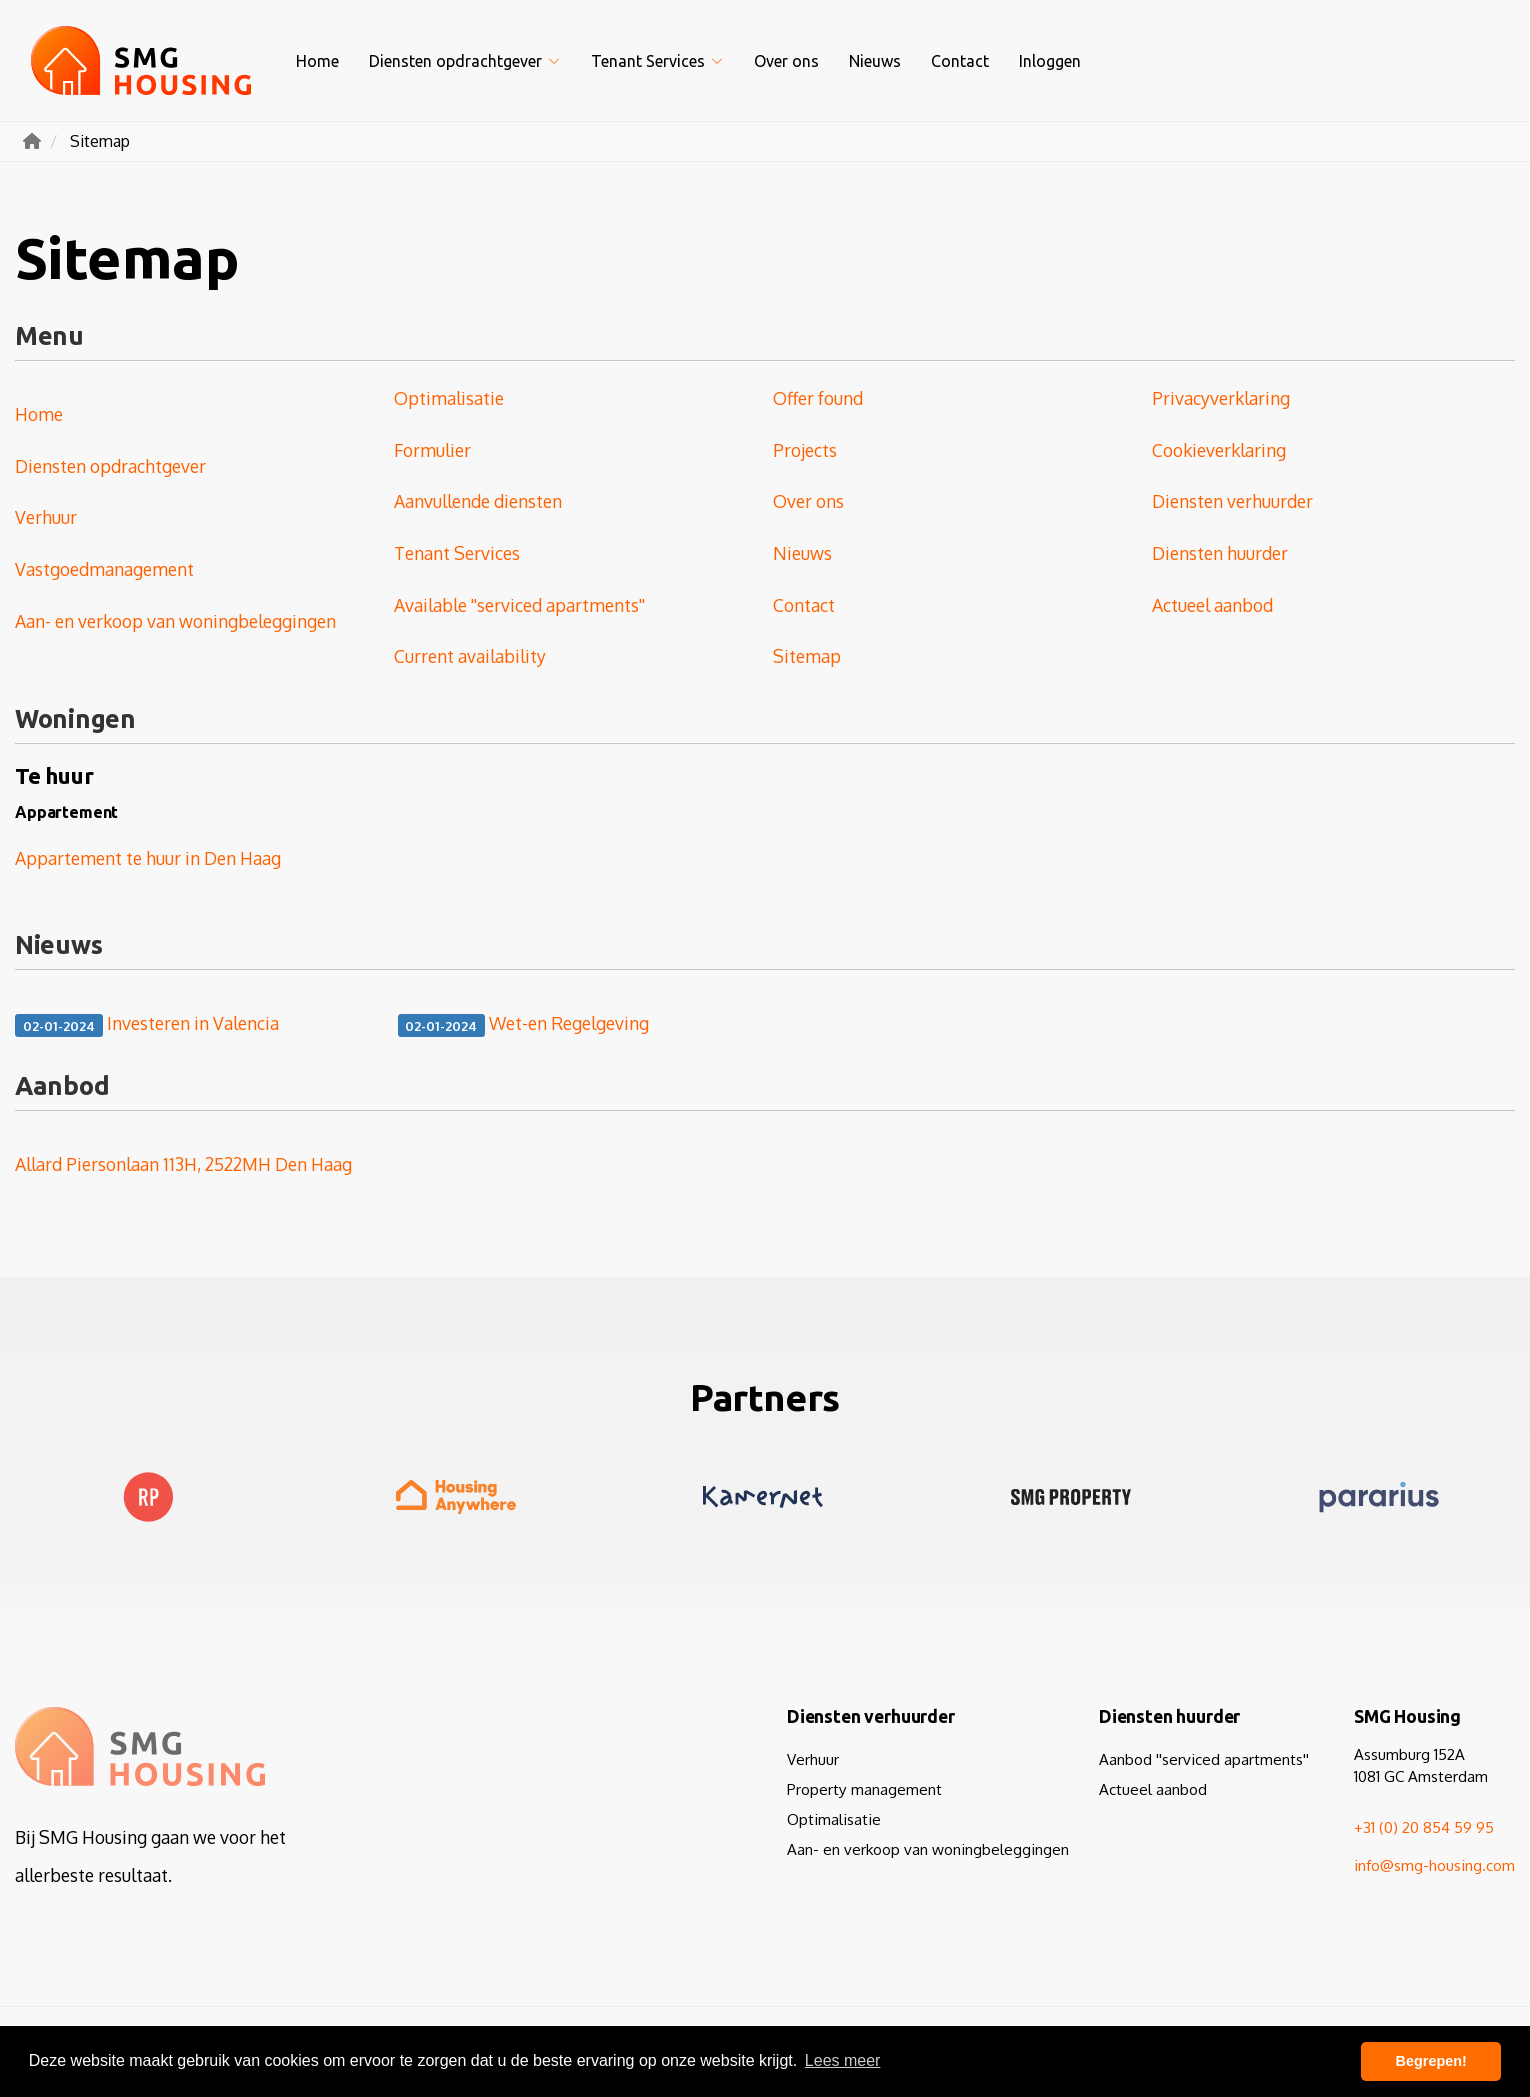 Image resolution: width=1530 pixels, height=2097 pixels. I want to click on Nieuws, so click(875, 61).